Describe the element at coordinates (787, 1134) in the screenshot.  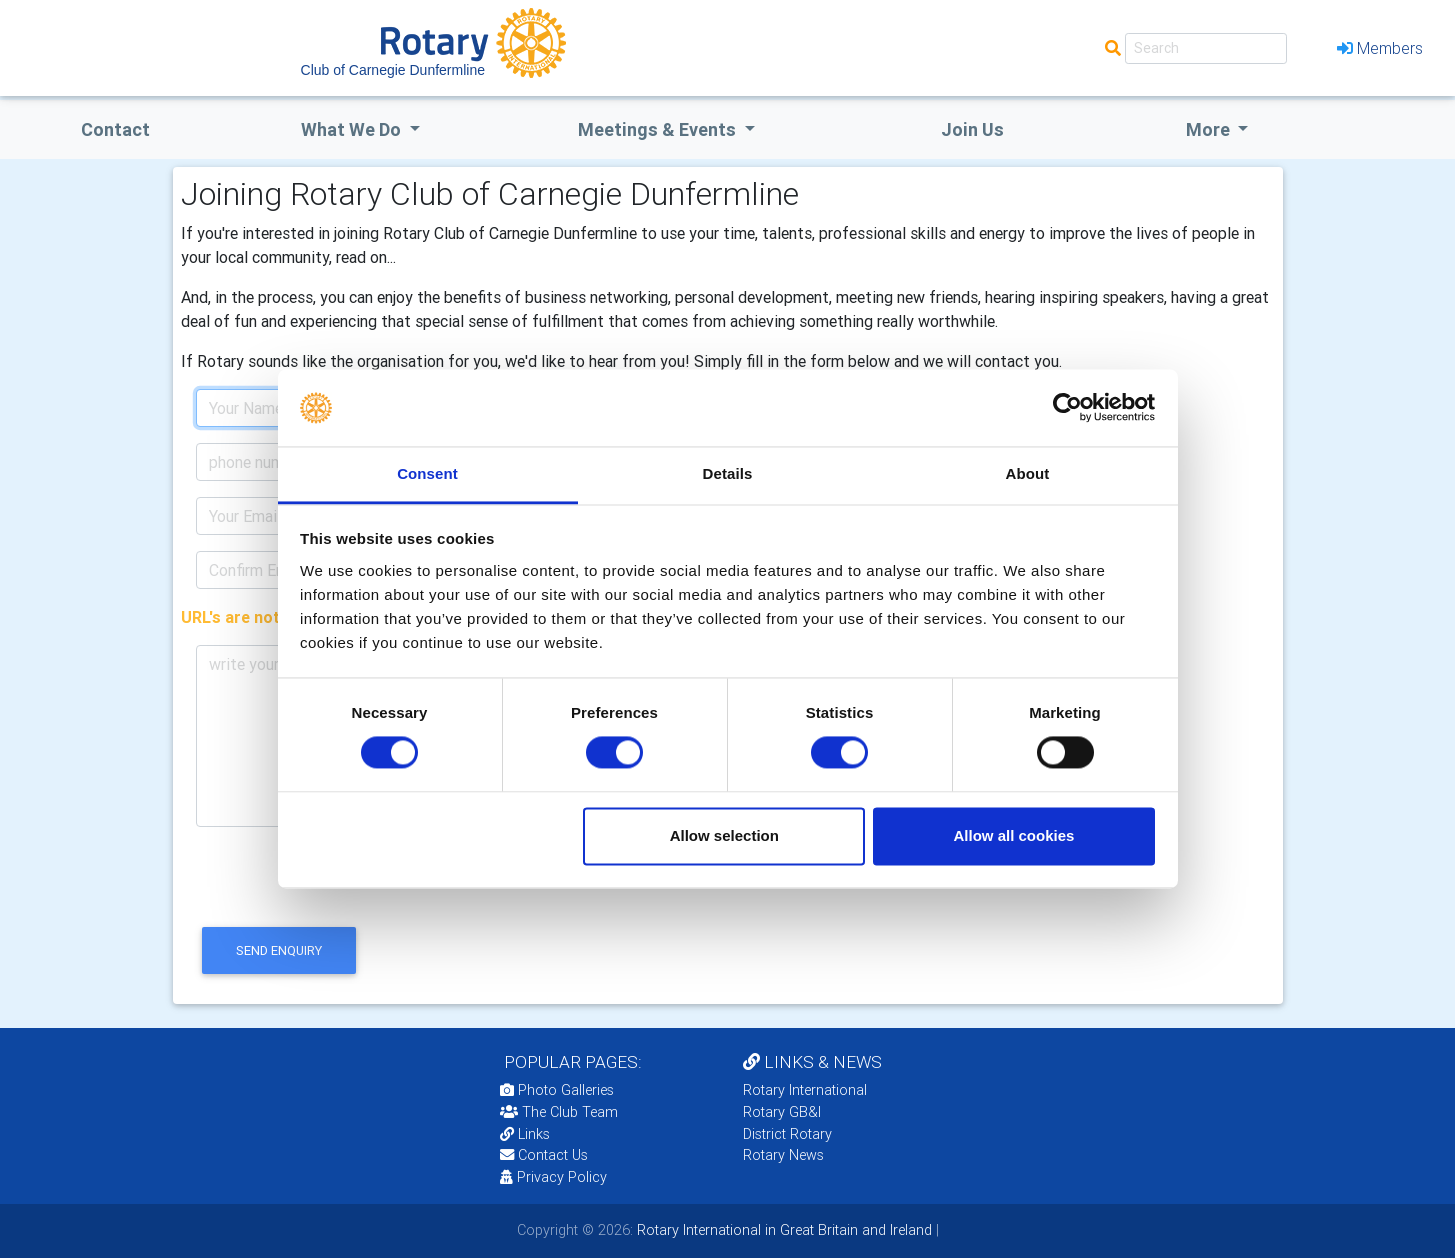
I see `District Rotary` at that location.